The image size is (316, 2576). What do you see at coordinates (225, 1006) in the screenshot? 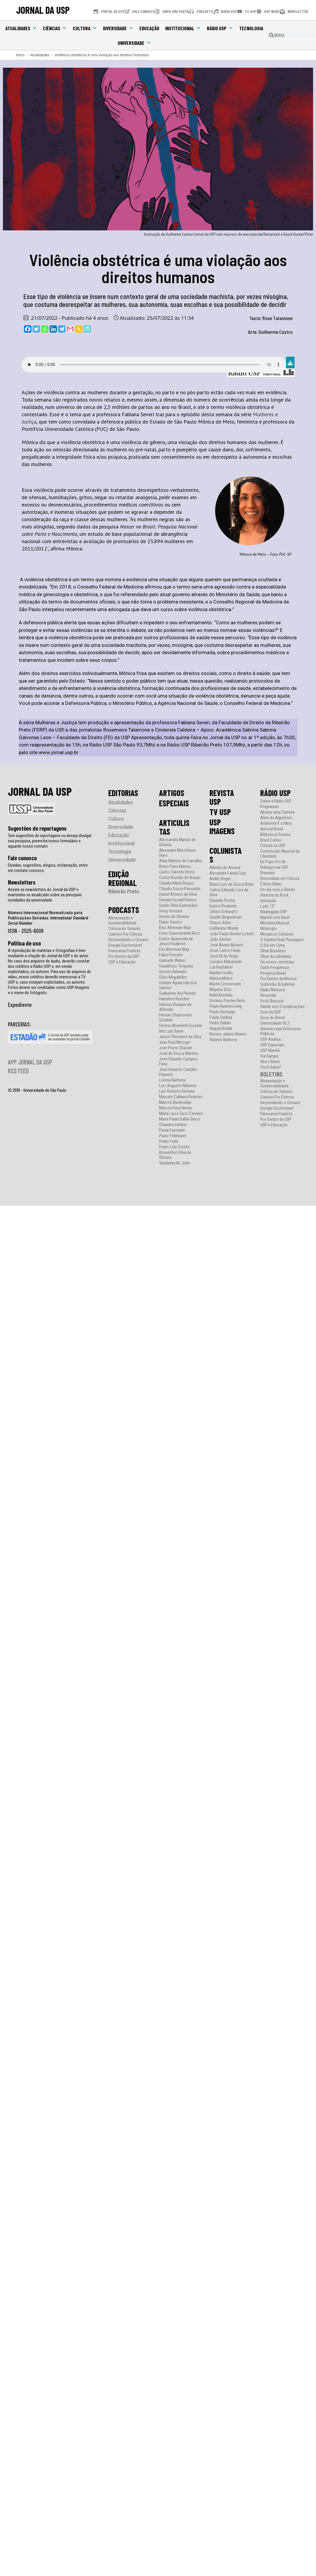
I see `Paulo Nussenzveig` at bounding box center [225, 1006].